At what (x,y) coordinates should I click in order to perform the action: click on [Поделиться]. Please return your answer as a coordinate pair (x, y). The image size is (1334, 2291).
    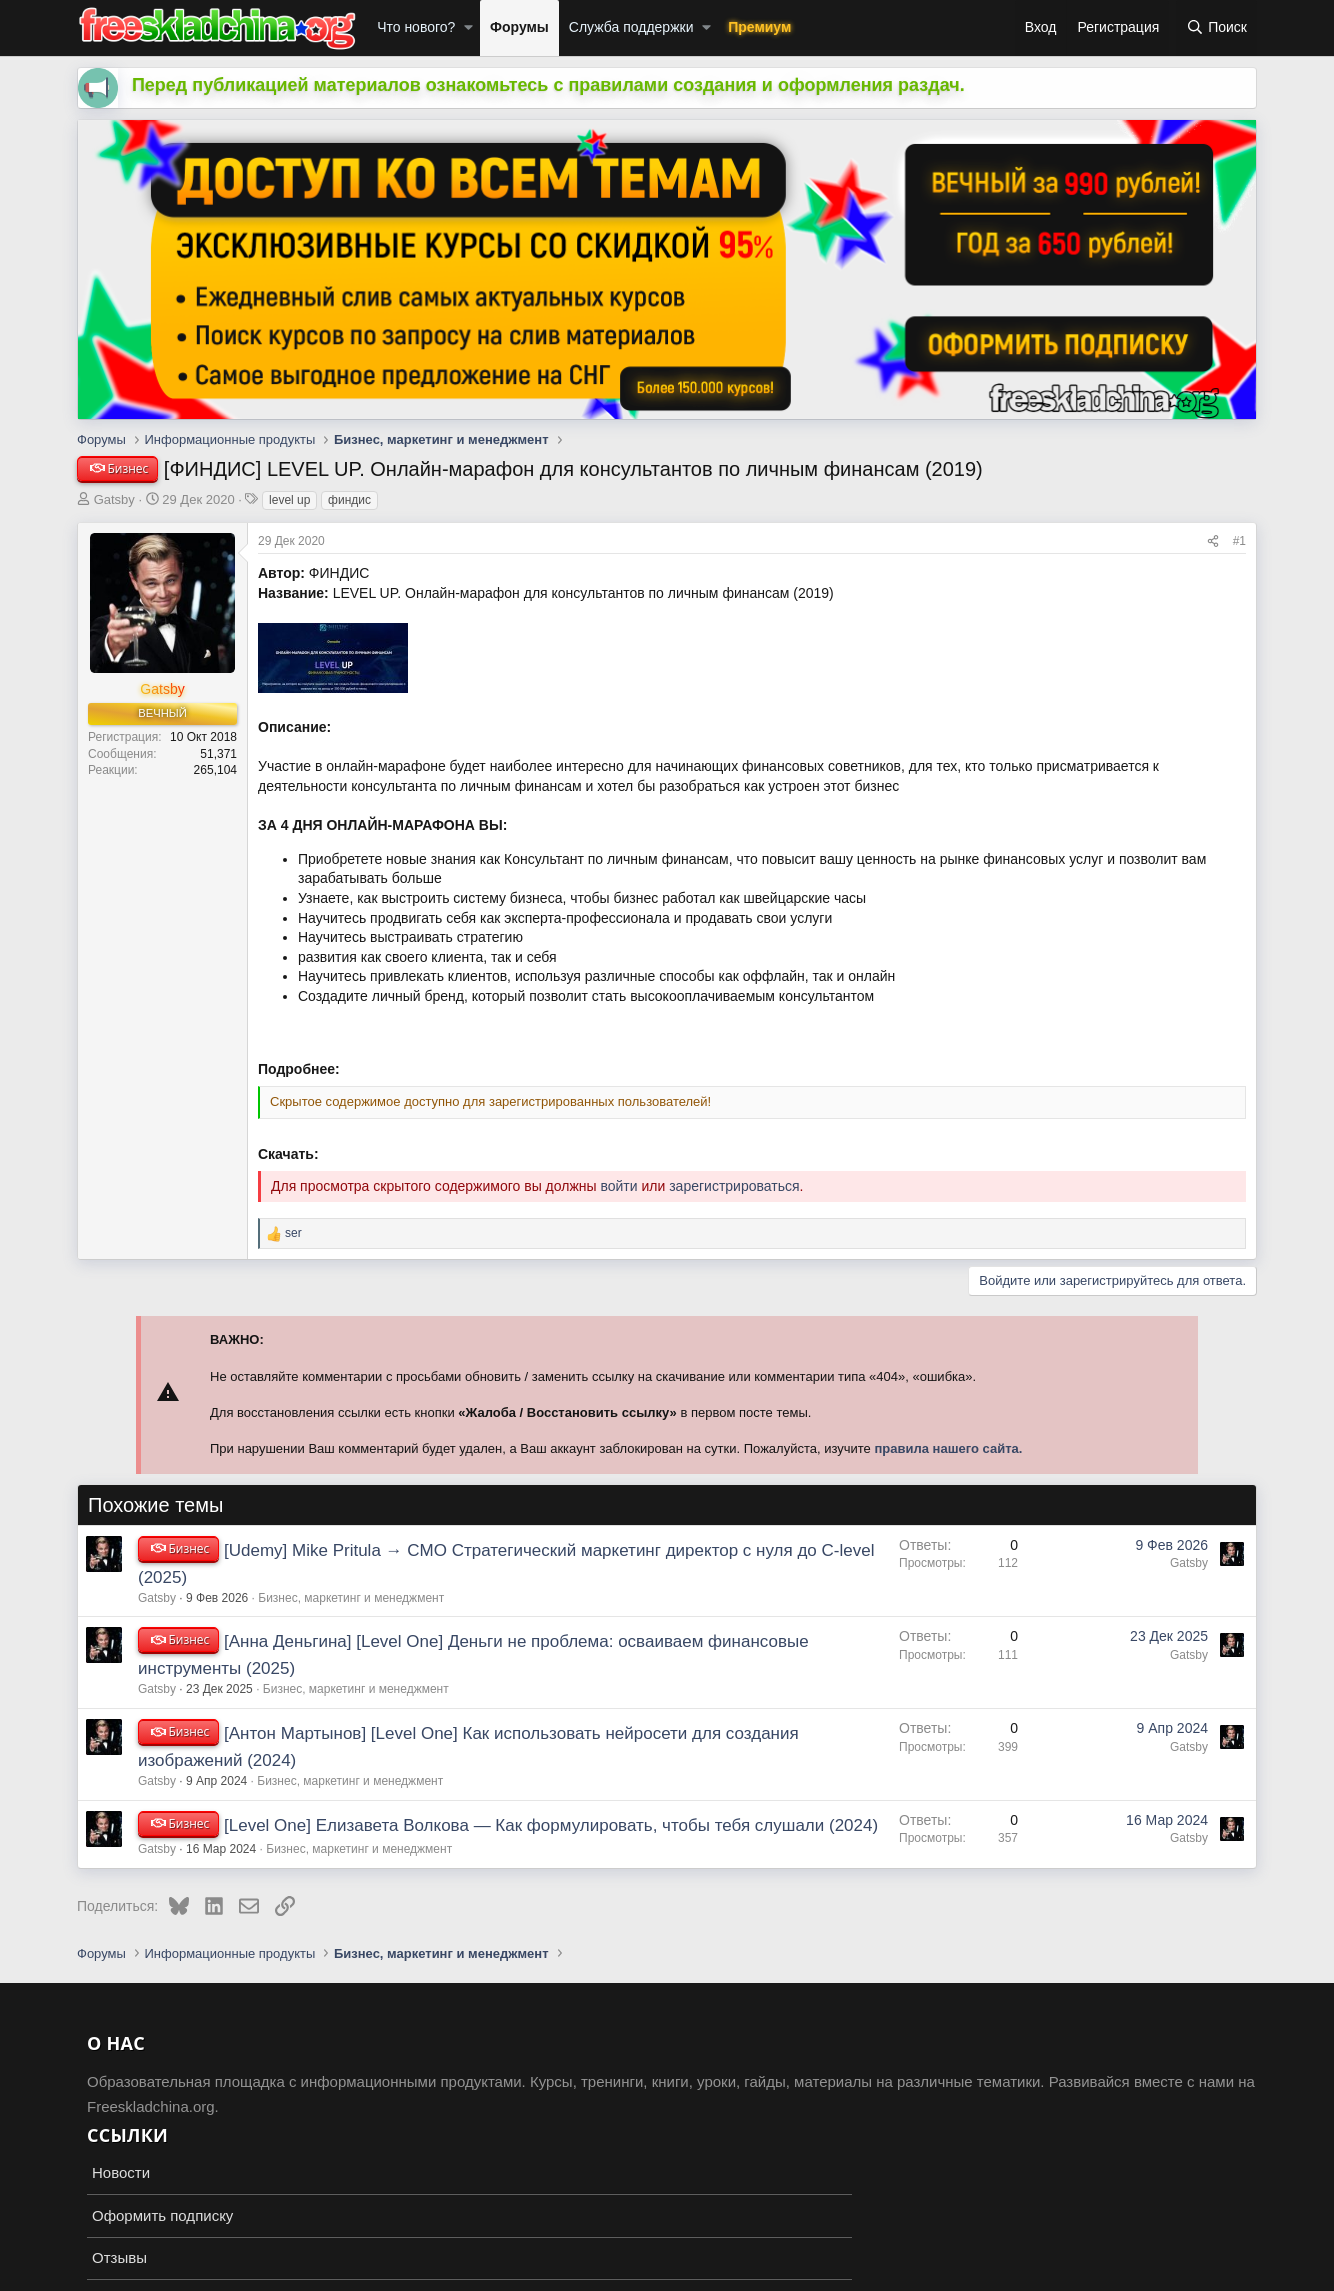
    Looking at the image, I should click on (1213, 541).